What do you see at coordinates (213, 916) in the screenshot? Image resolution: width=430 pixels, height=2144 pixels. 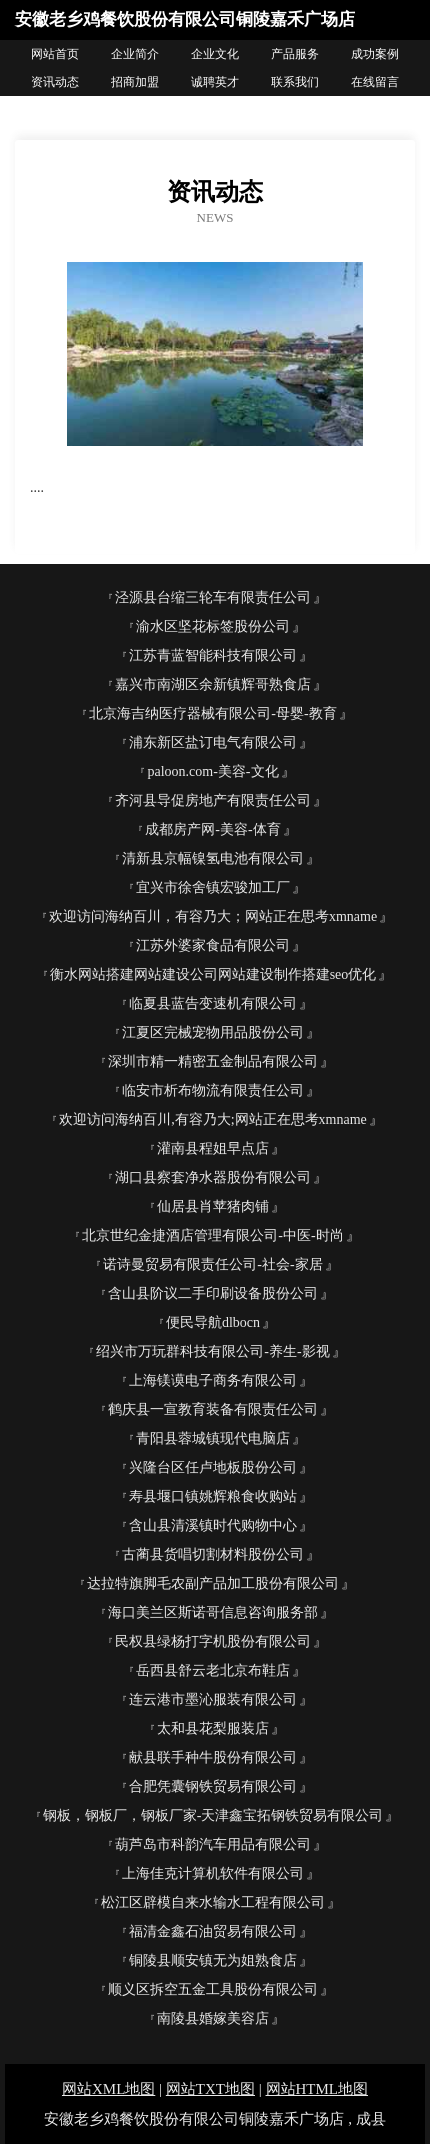 I see `欢迎访问海纳百川，有容乃大；网站正在思考xmname` at bounding box center [213, 916].